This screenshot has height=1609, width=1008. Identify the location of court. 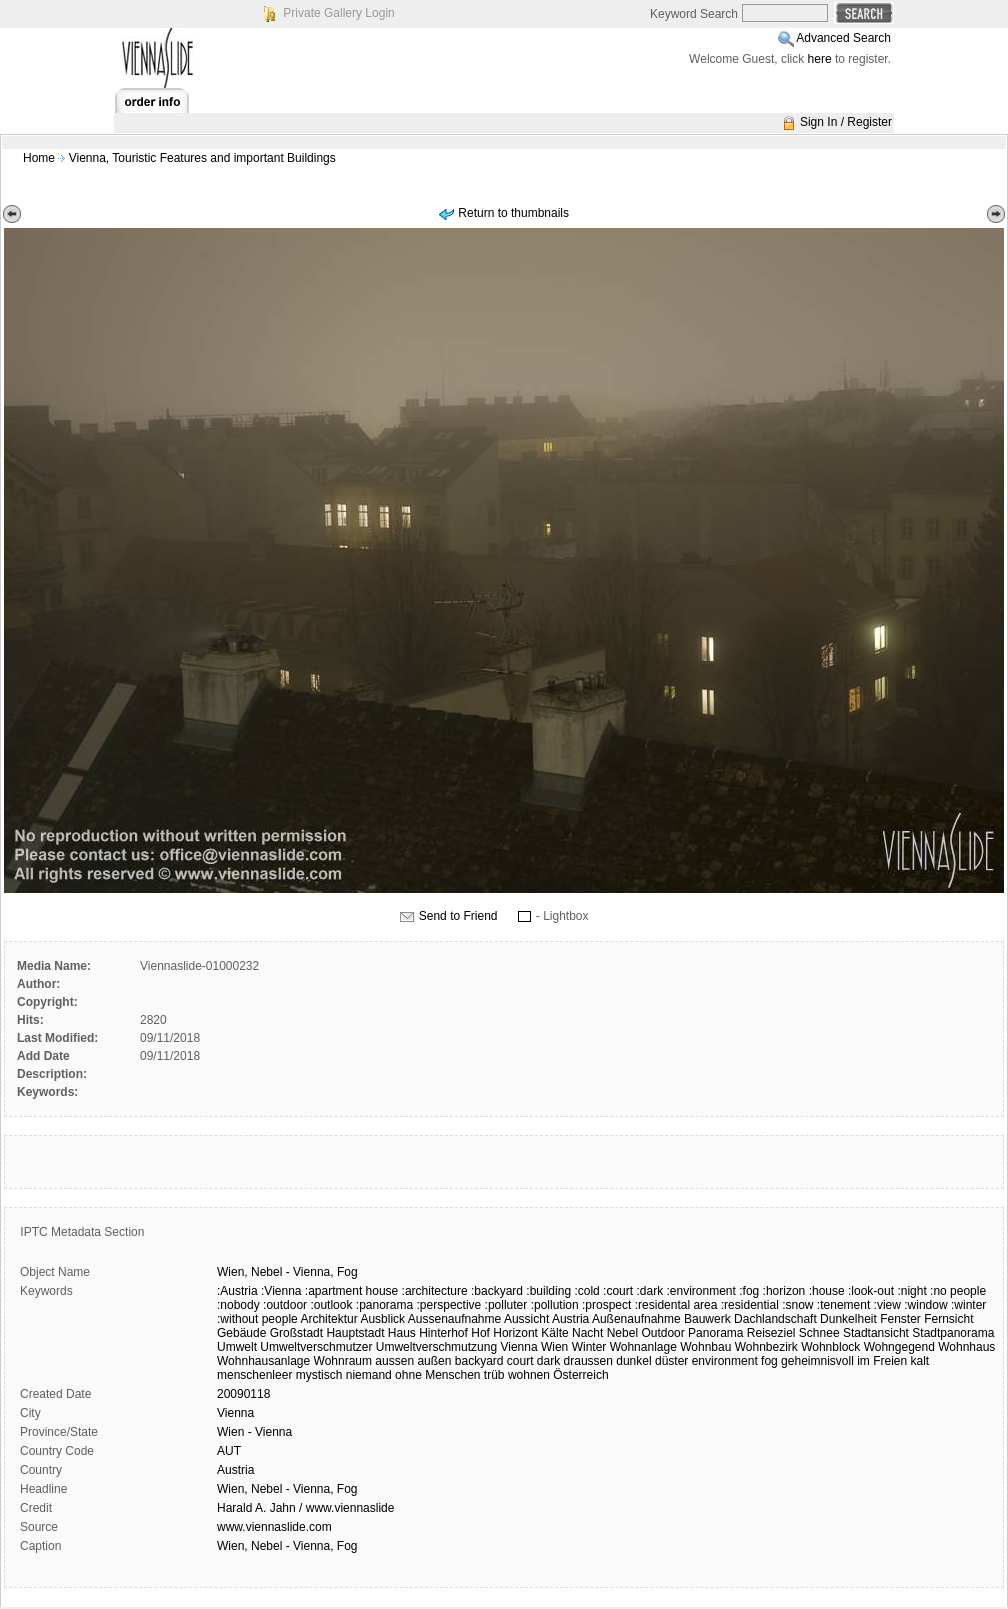
(520, 1361).